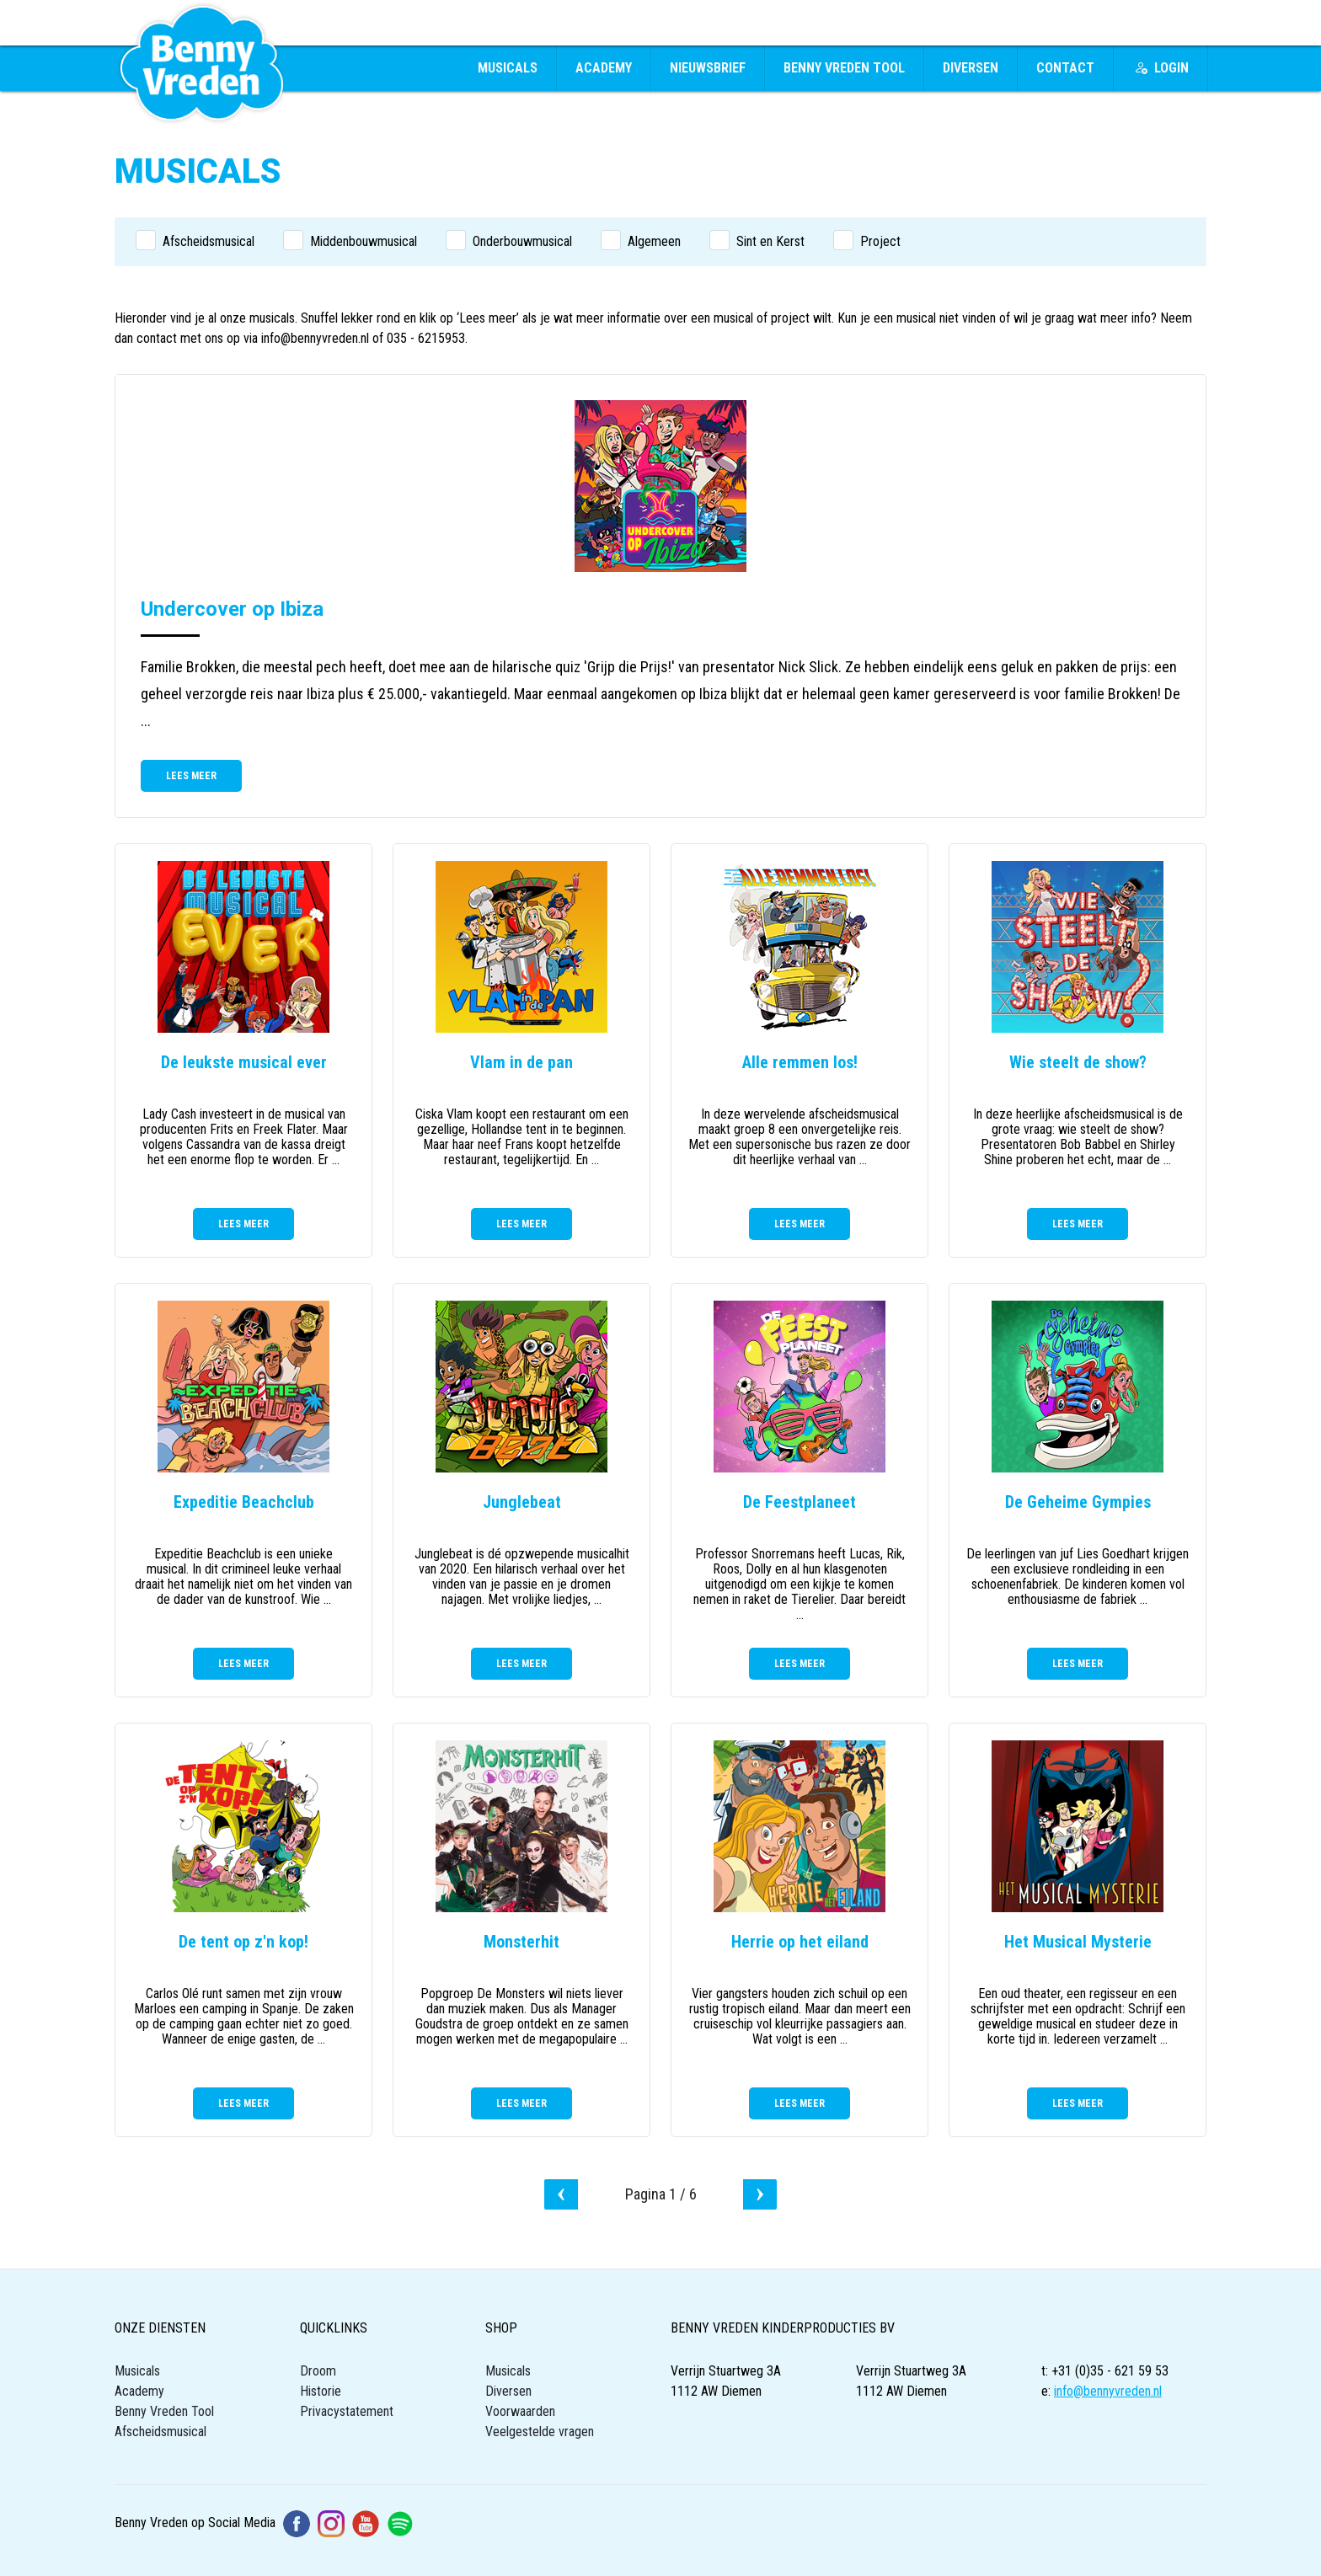 This screenshot has width=1321, height=2576. Describe the element at coordinates (708, 68) in the screenshot. I see `Nieuwsbrief` at that location.